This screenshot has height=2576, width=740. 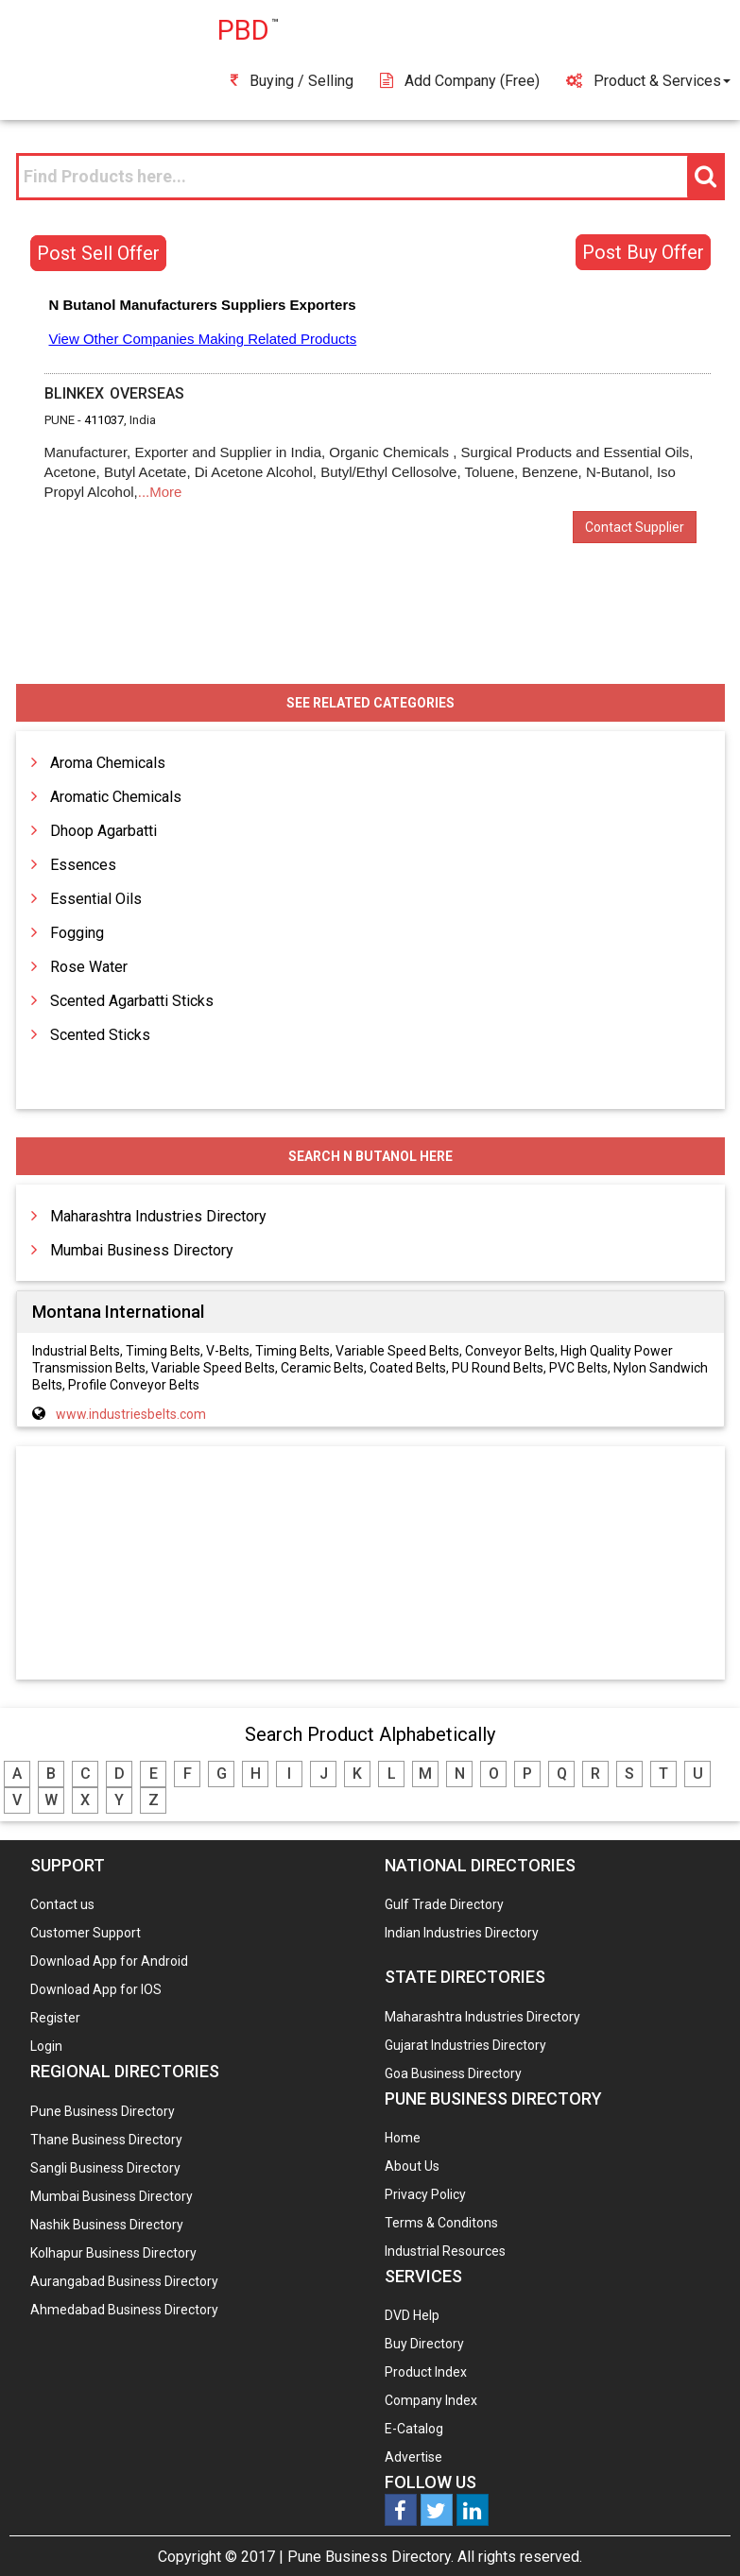 What do you see at coordinates (107, 763) in the screenshot?
I see `Aroma Chemicals` at bounding box center [107, 763].